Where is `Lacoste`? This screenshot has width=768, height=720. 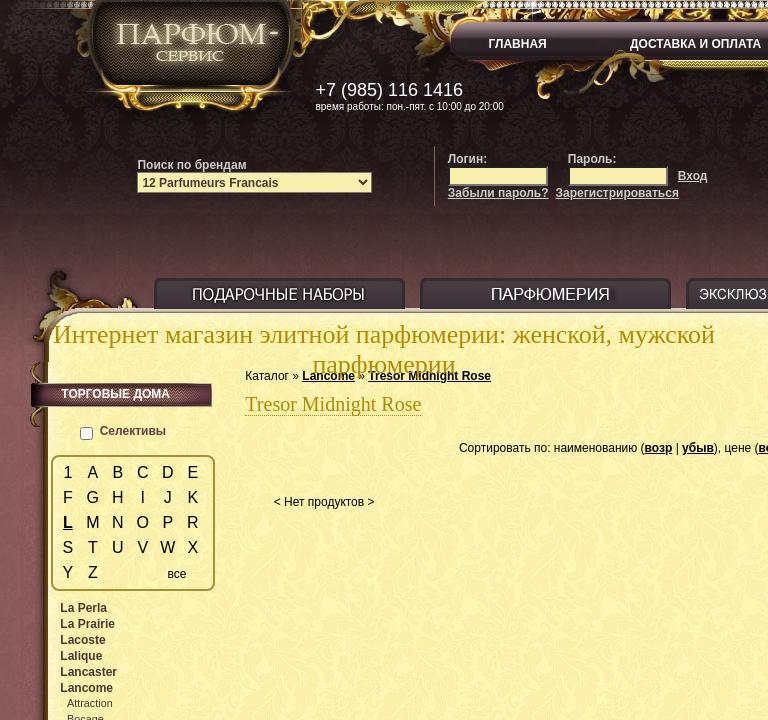
Lacoste is located at coordinates (82, 640).